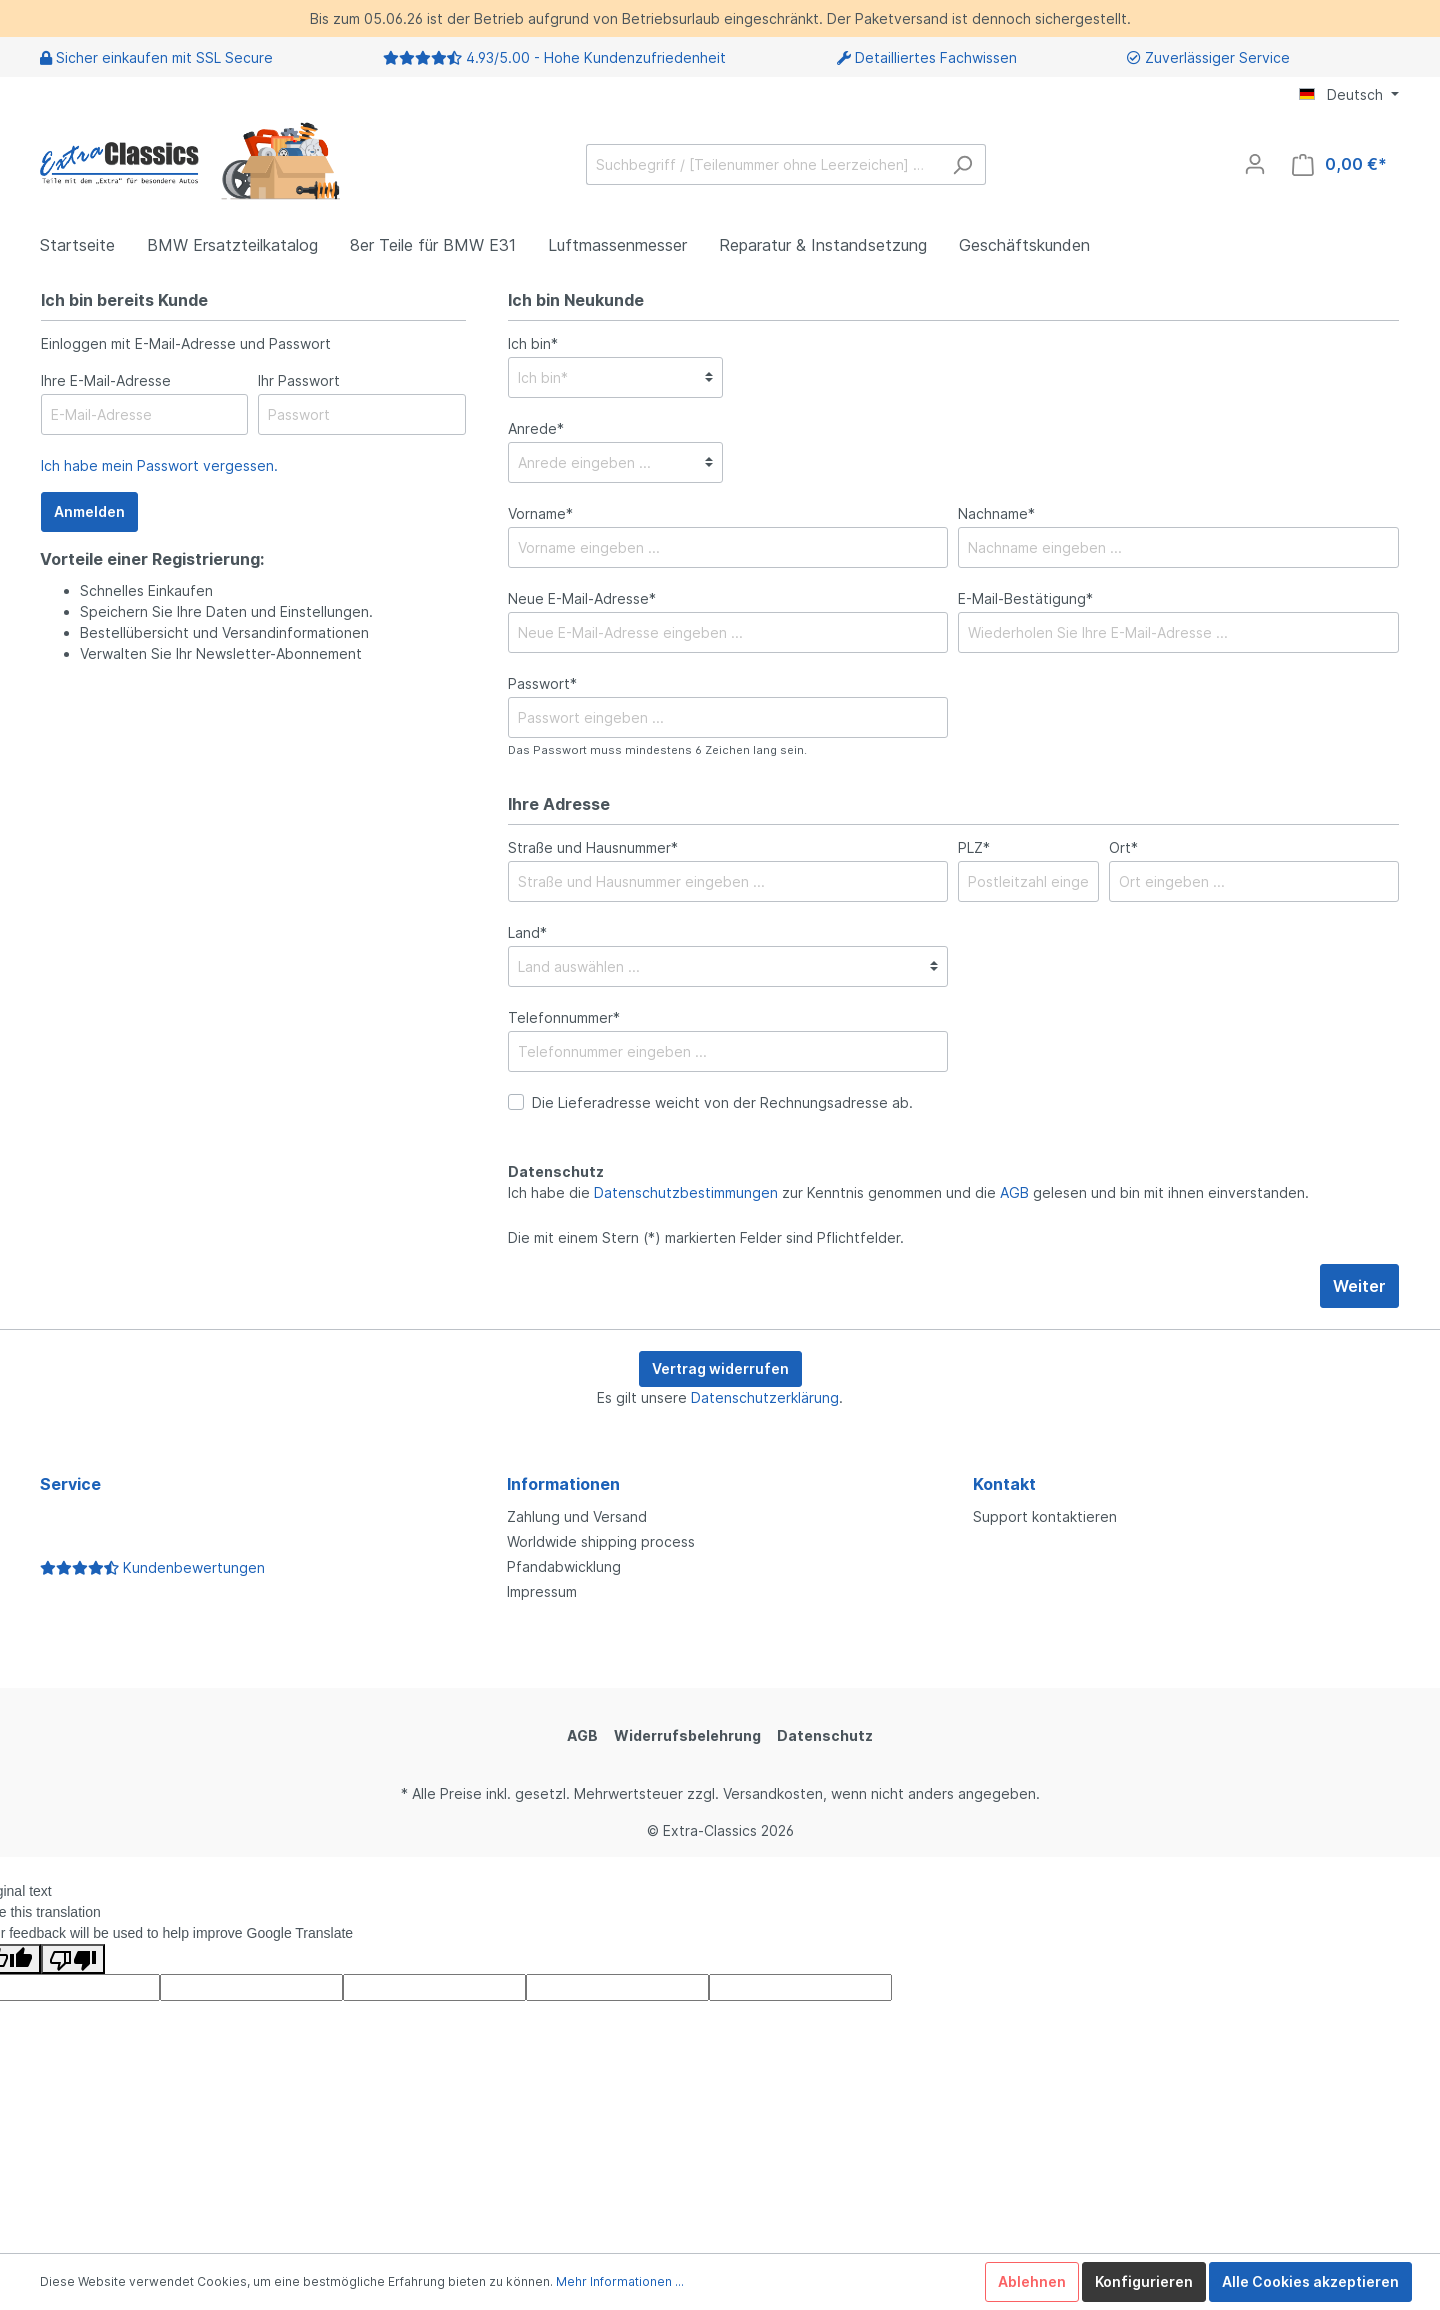  What do you see at coordinates (974, 847) in the screenshot?
I see `PLZ*` at bounding box center [974, 847].